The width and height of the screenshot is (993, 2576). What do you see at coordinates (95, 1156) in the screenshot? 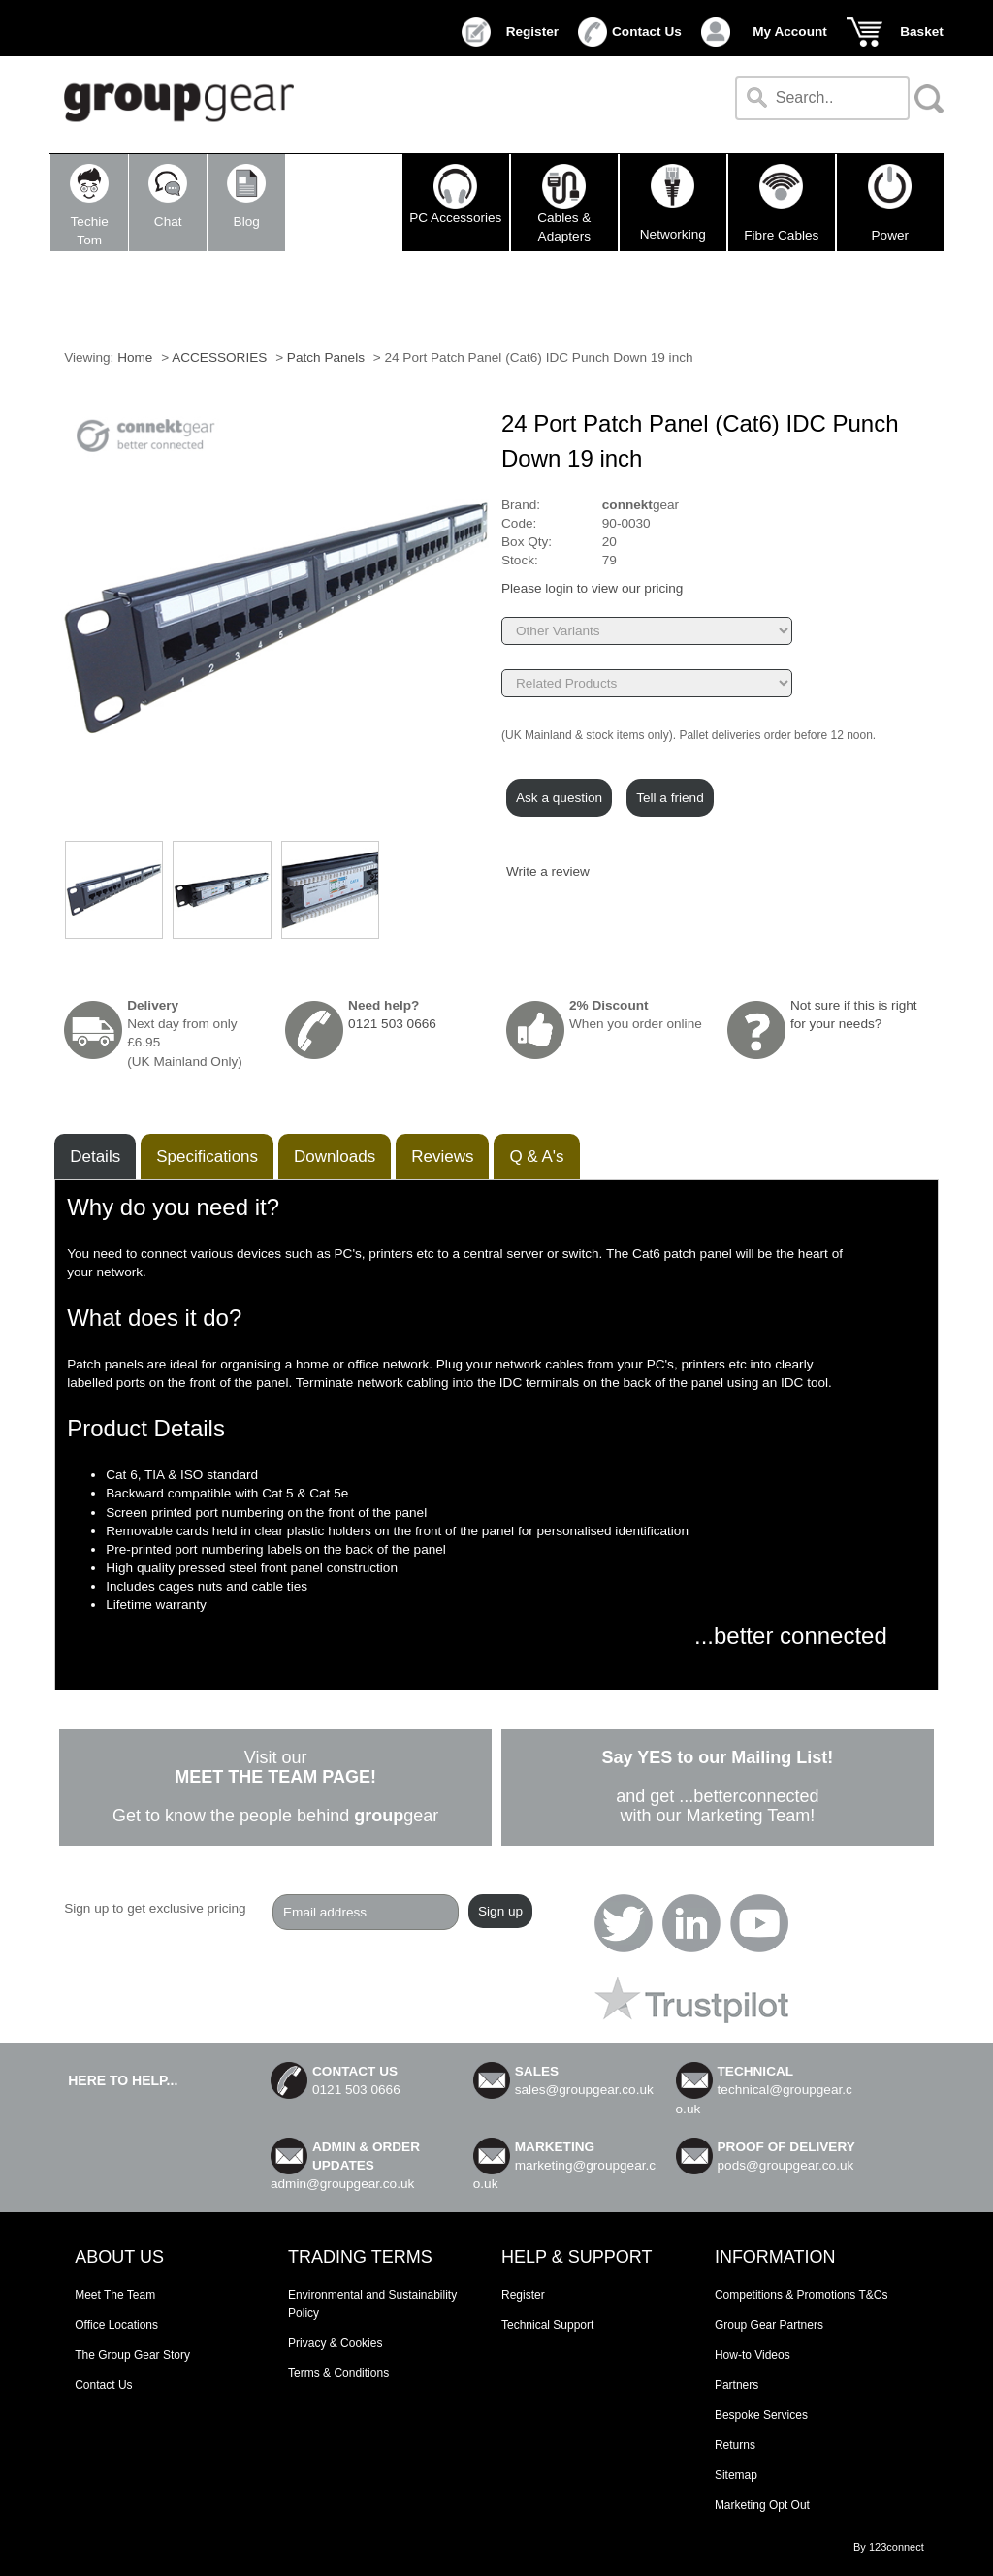
I see `Details` at bounding box center [95, 1156].